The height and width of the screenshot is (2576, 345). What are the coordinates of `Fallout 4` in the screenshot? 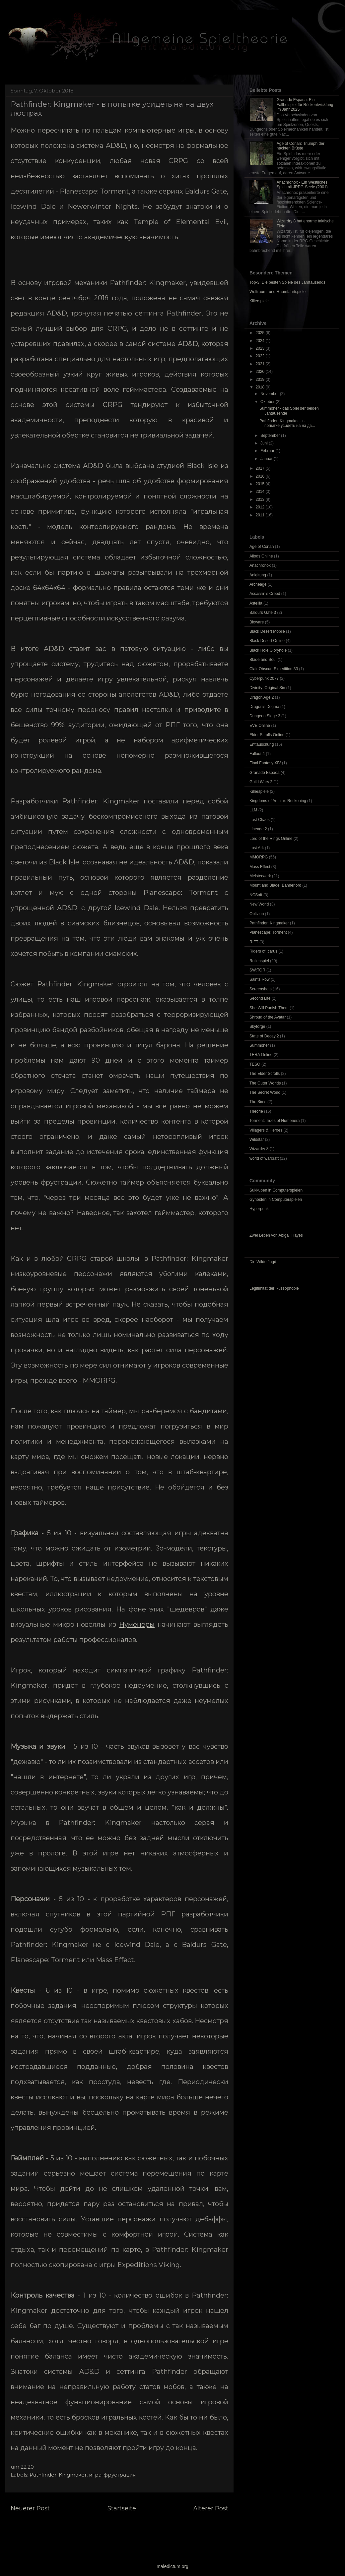 It's located at (257, 753).